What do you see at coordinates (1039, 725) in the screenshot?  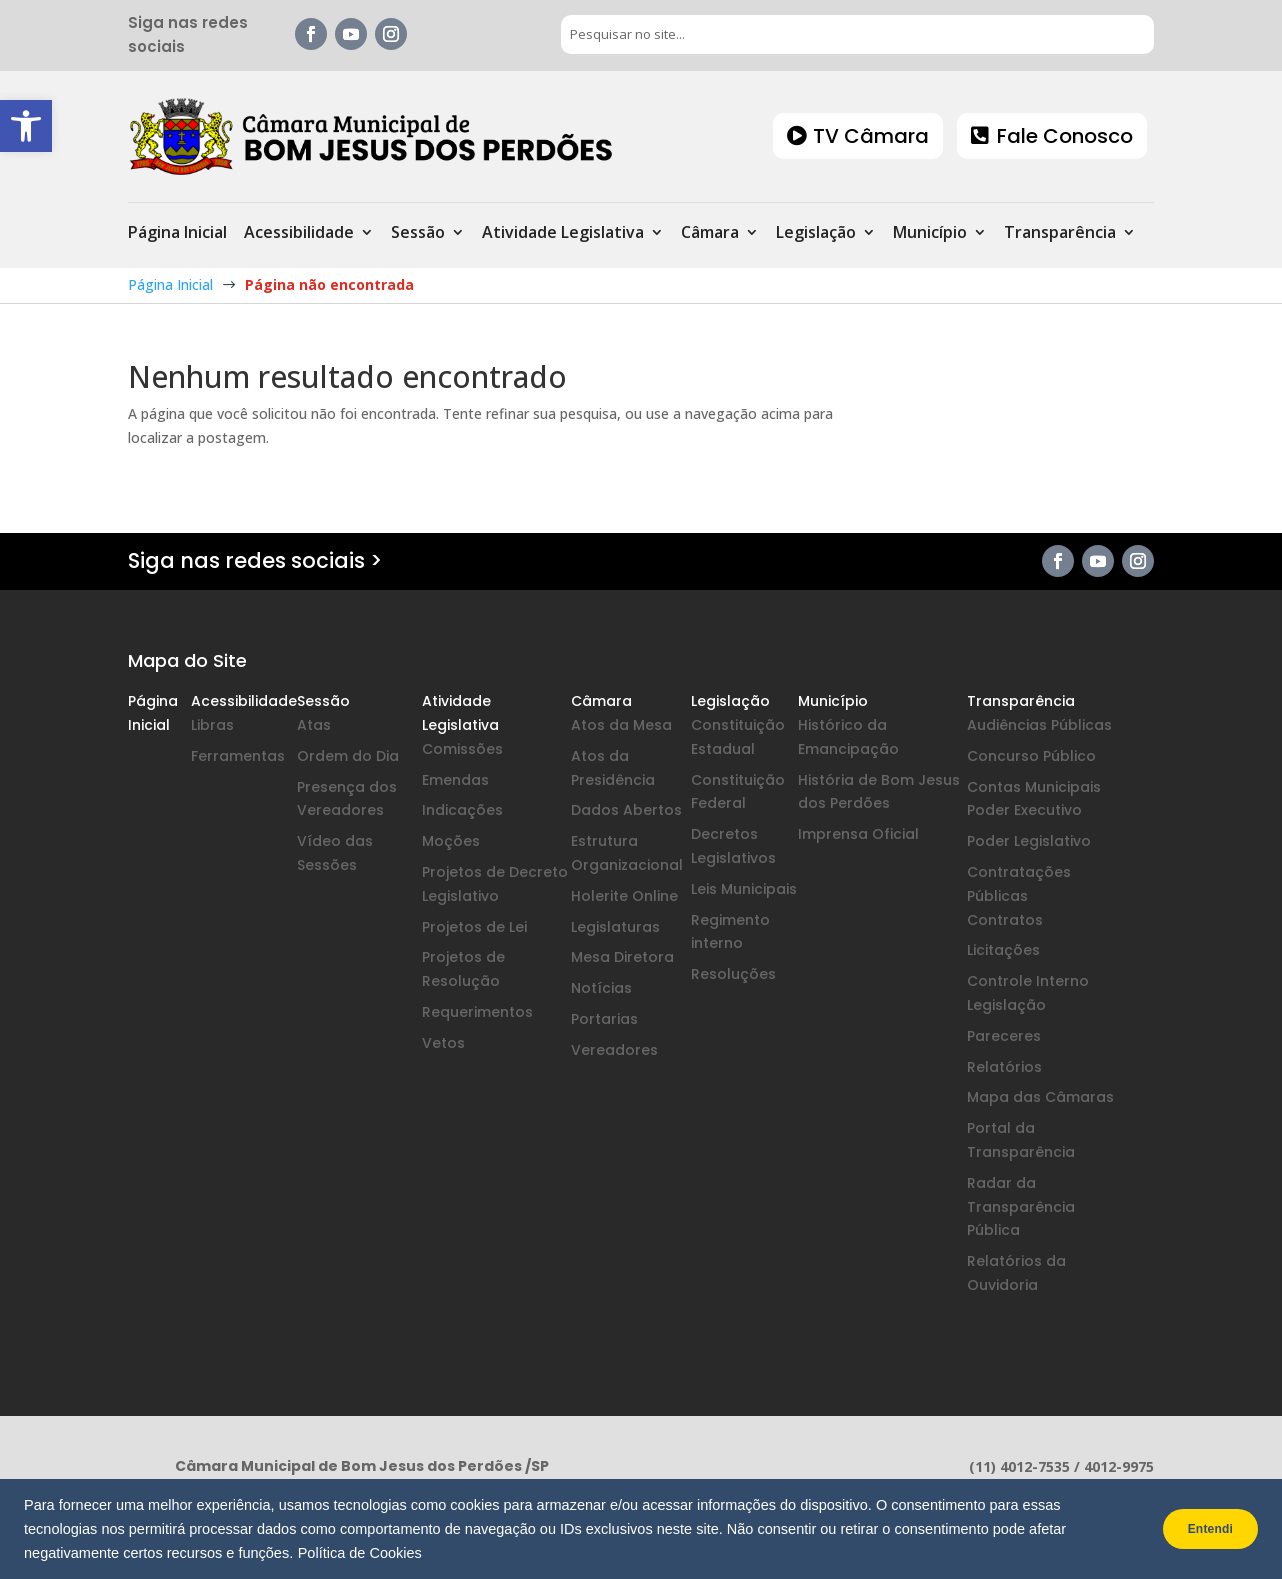 I see `Audiências Públicas` at bounding box center [1039, 725].